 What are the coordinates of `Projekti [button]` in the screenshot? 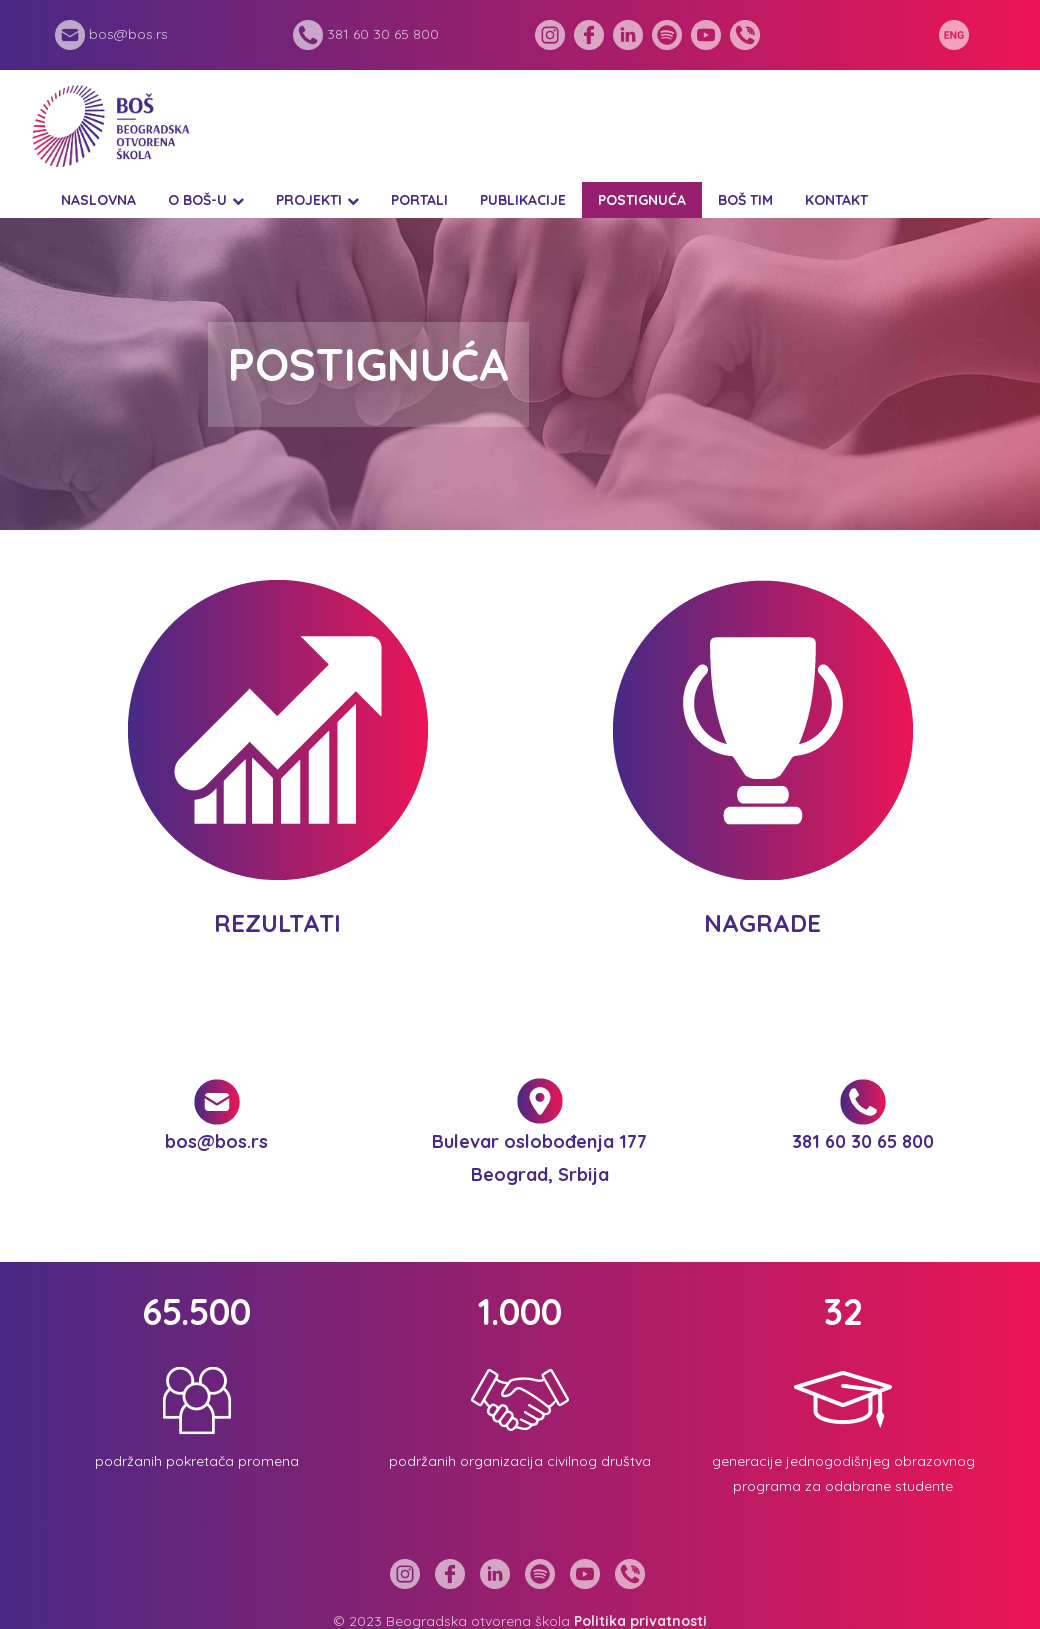 It's located at (309, 200).